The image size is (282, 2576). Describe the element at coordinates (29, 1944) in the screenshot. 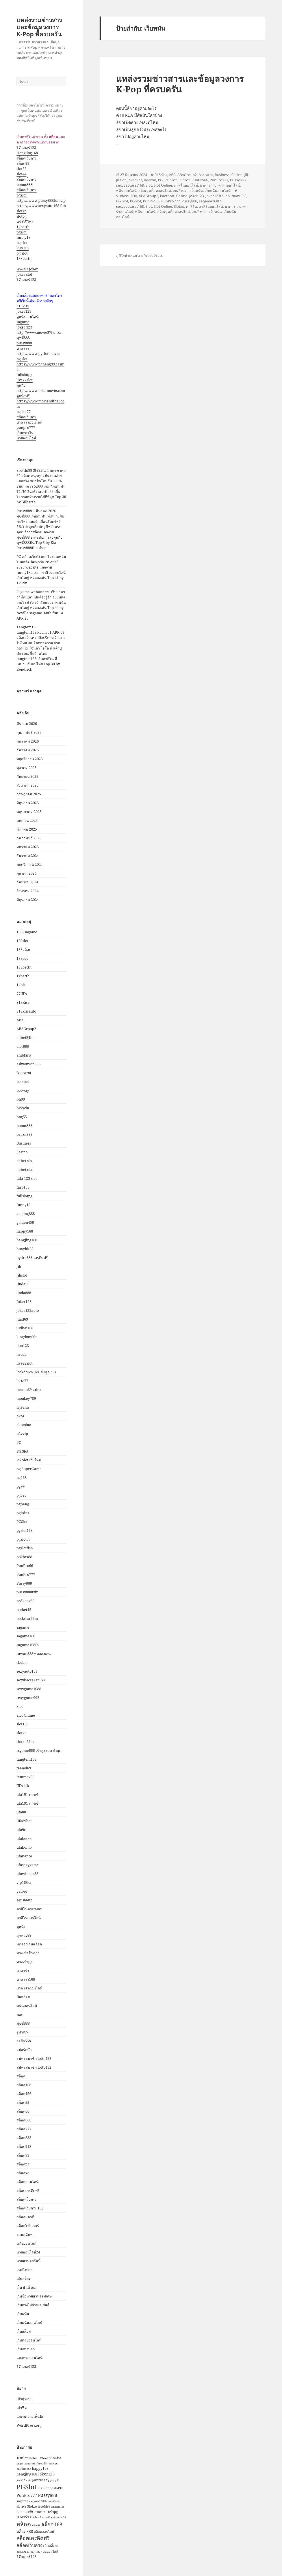

I see `ทดลองเล่นสล็อต` at that location.